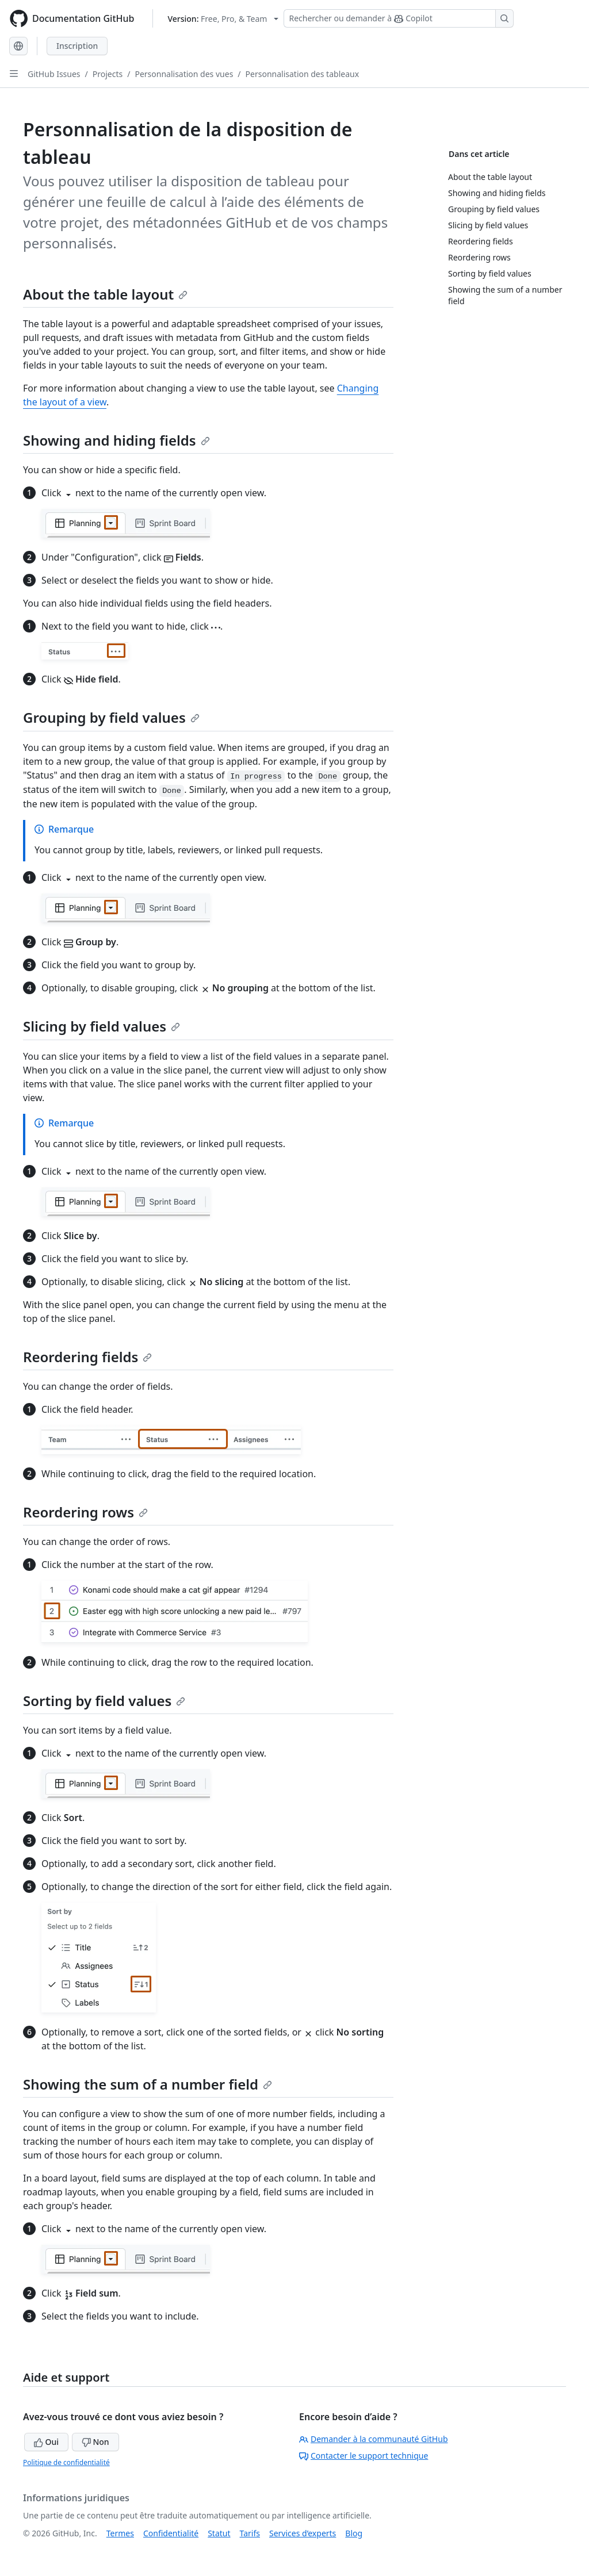 Image resolution: width=589 pixels, height=2576 pixels. I want to click on Politique de confidentialité, so click(66, 2462).